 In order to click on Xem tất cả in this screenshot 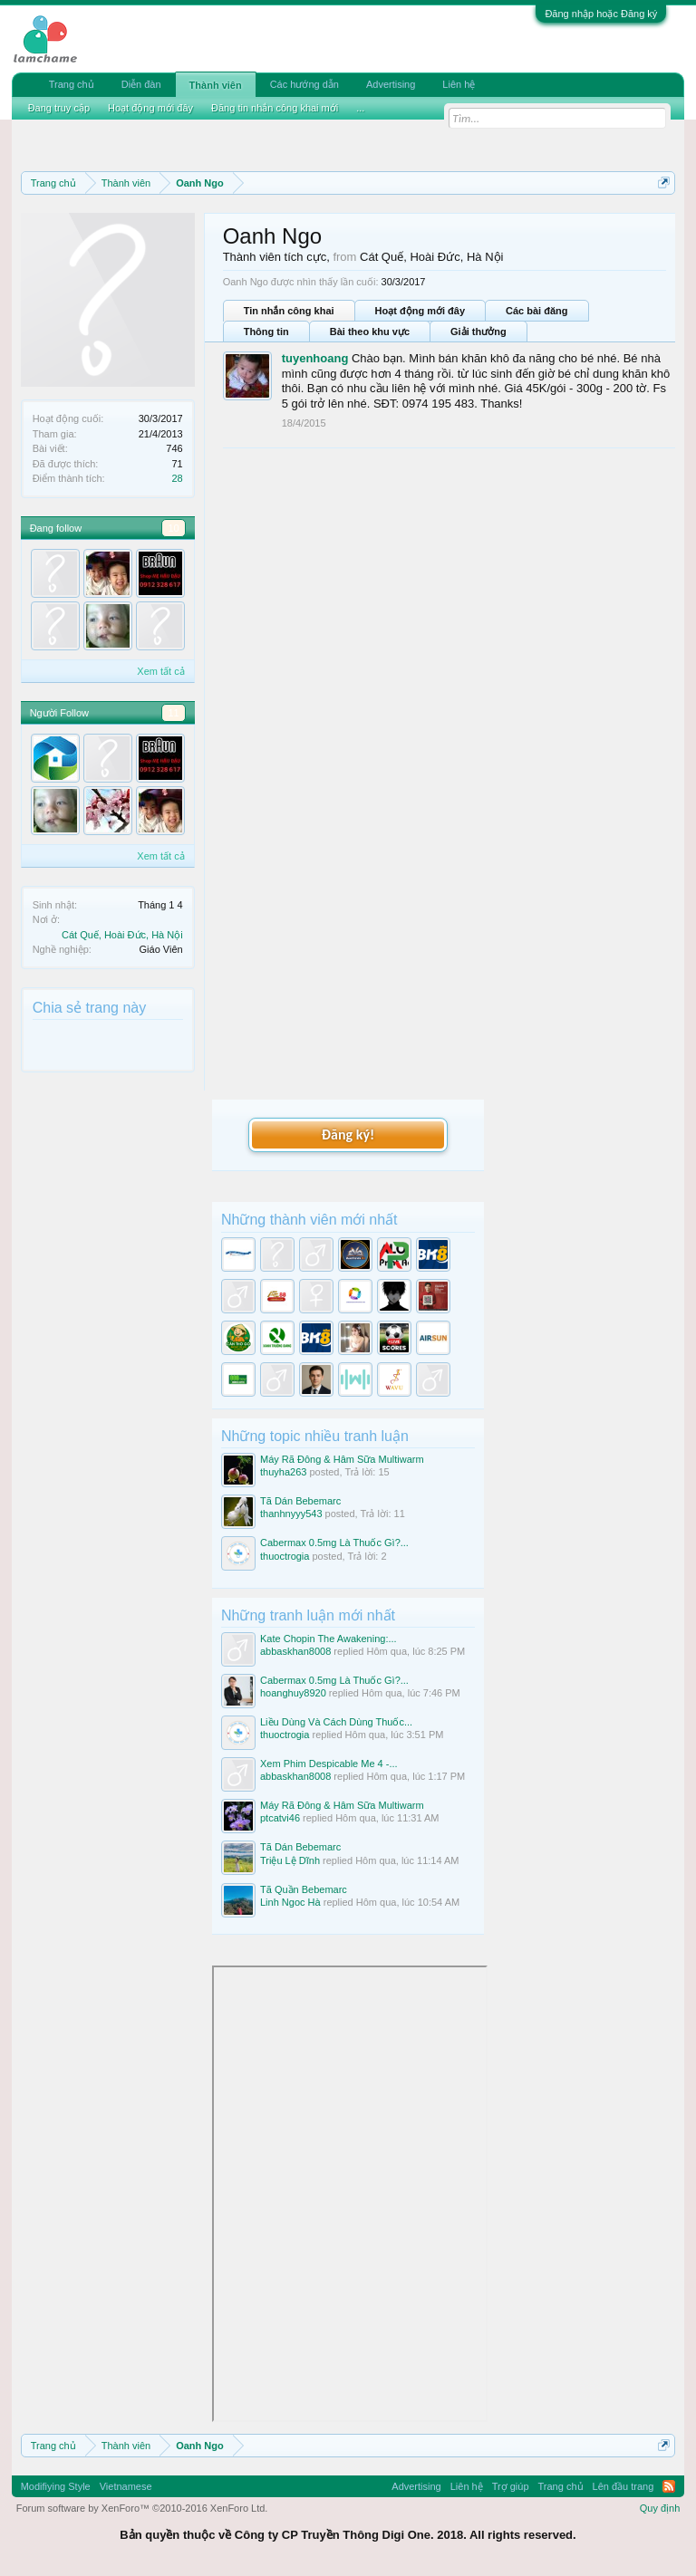, I will do `click(160, 671)`.